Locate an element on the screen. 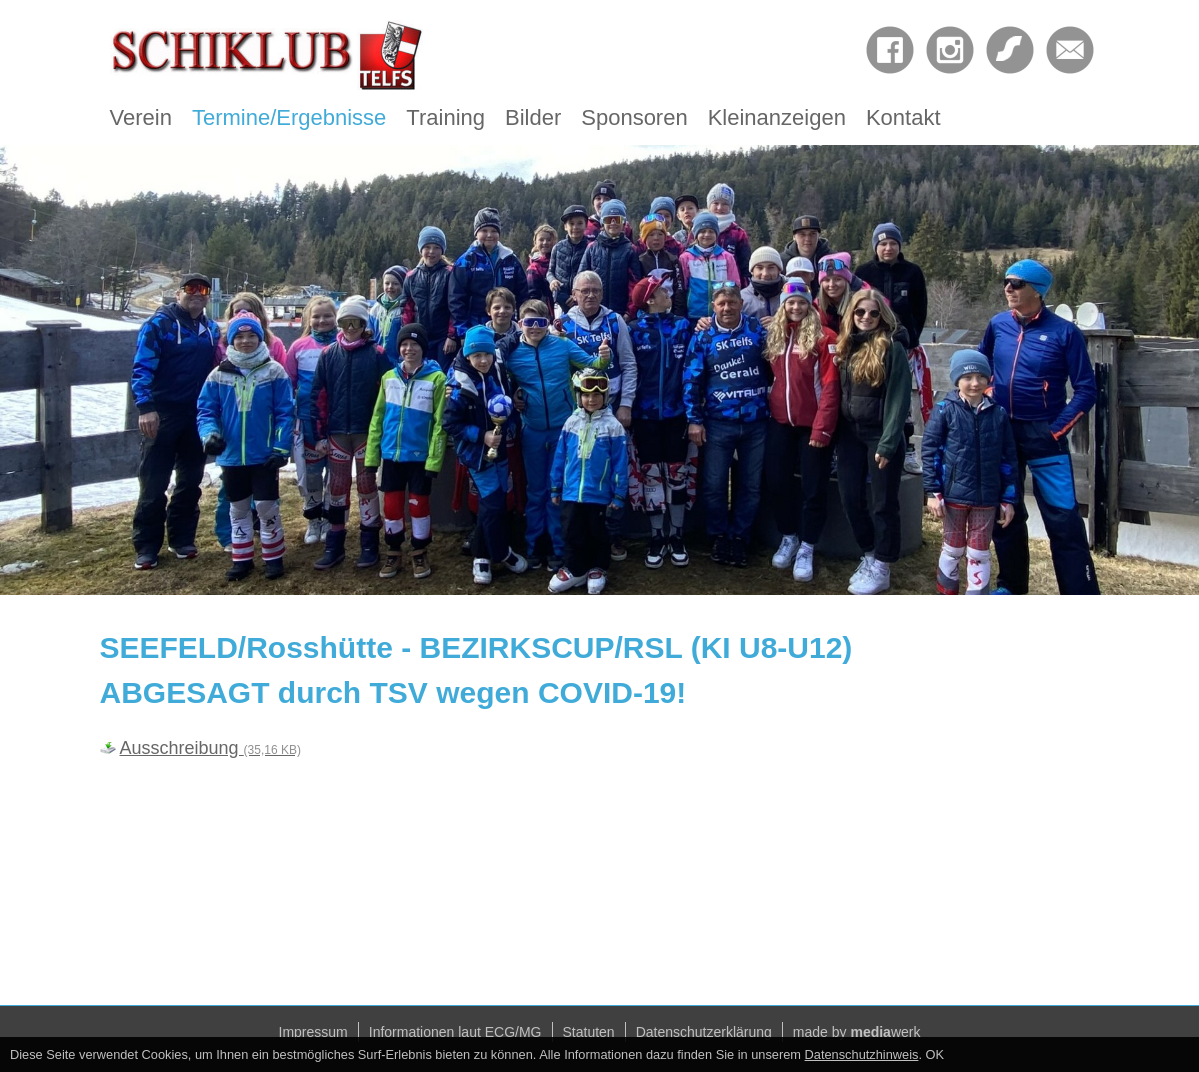 The height and width of the screenshot is (1072, 1199). Informationen laut ECG/MG is located at coordinates (455, 1032).